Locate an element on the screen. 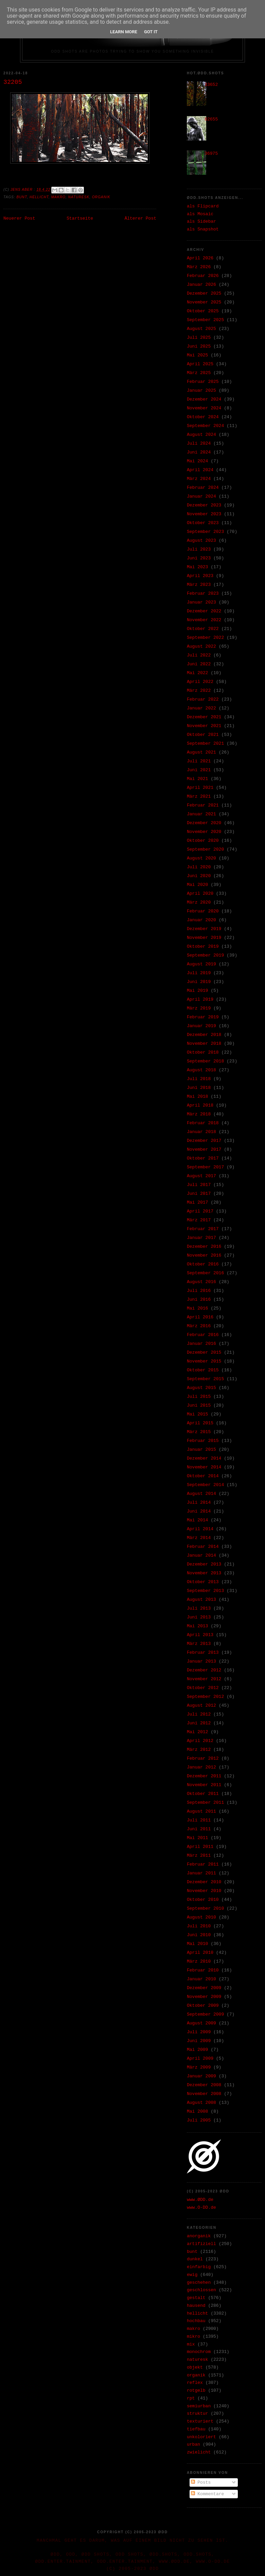 This screenshot has width=265, height=2576. Startseite is located at coordinates (80, 218).